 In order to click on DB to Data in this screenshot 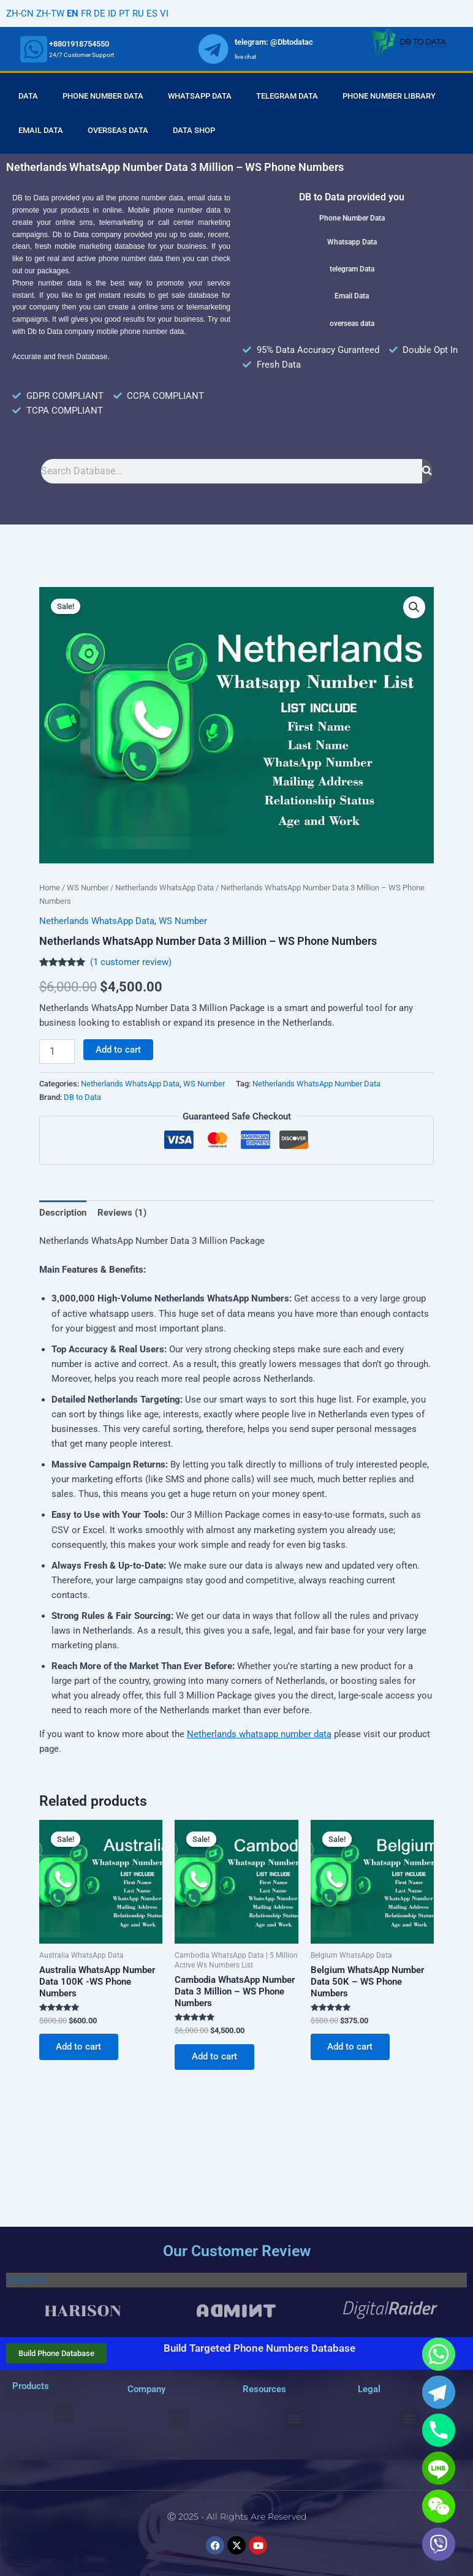, I will do `click(82, 1097)`.